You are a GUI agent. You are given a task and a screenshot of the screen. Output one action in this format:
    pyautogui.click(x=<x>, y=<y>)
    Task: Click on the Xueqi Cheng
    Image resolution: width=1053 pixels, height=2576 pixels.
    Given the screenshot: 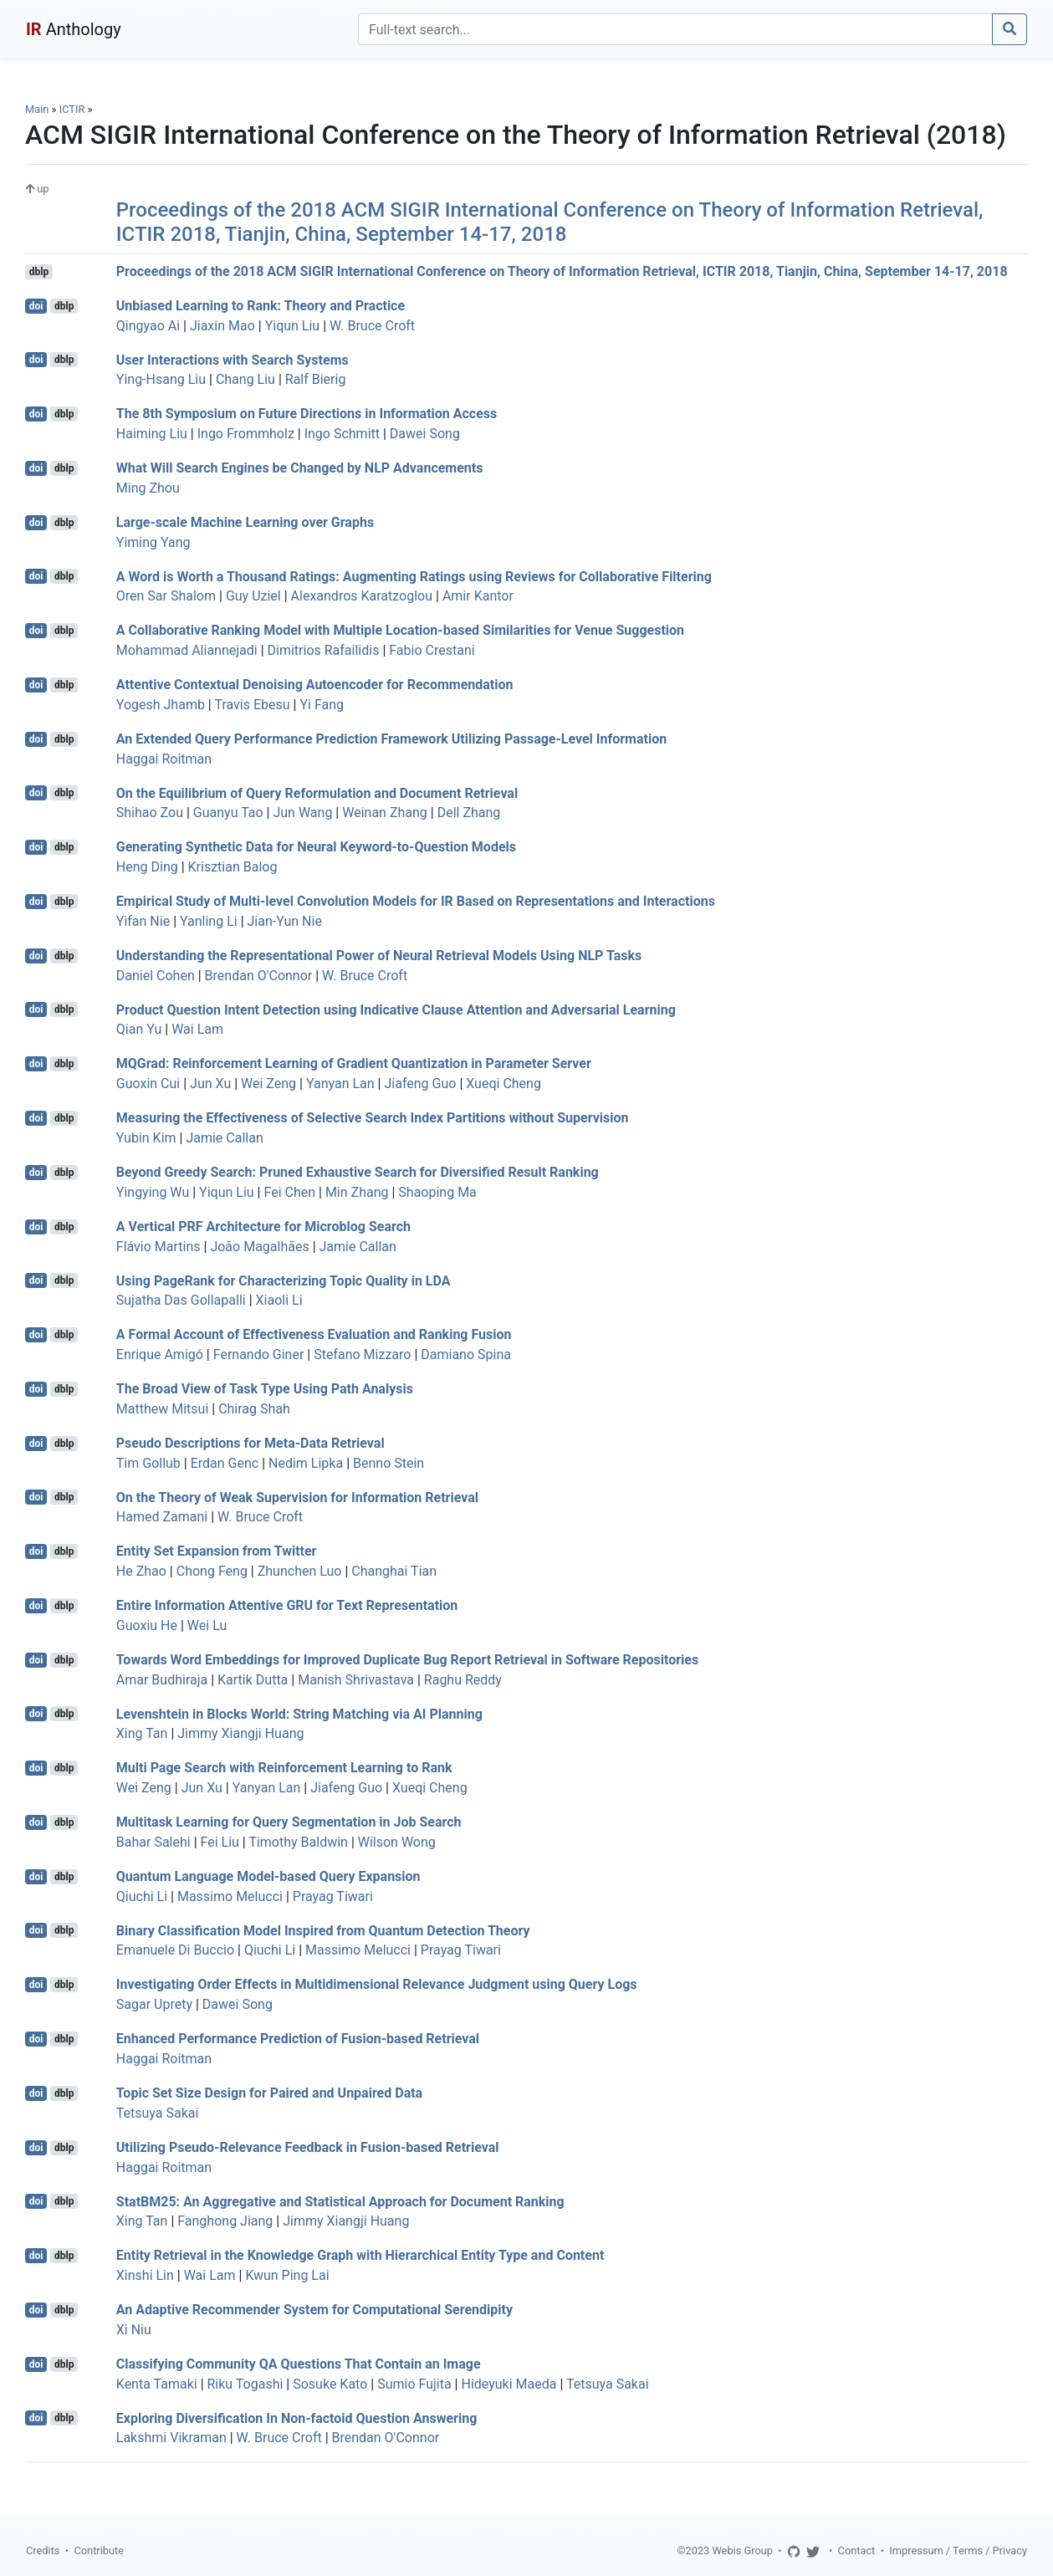 What is the action you would take?
    pyautogui.click(x=503, y=1083)
    